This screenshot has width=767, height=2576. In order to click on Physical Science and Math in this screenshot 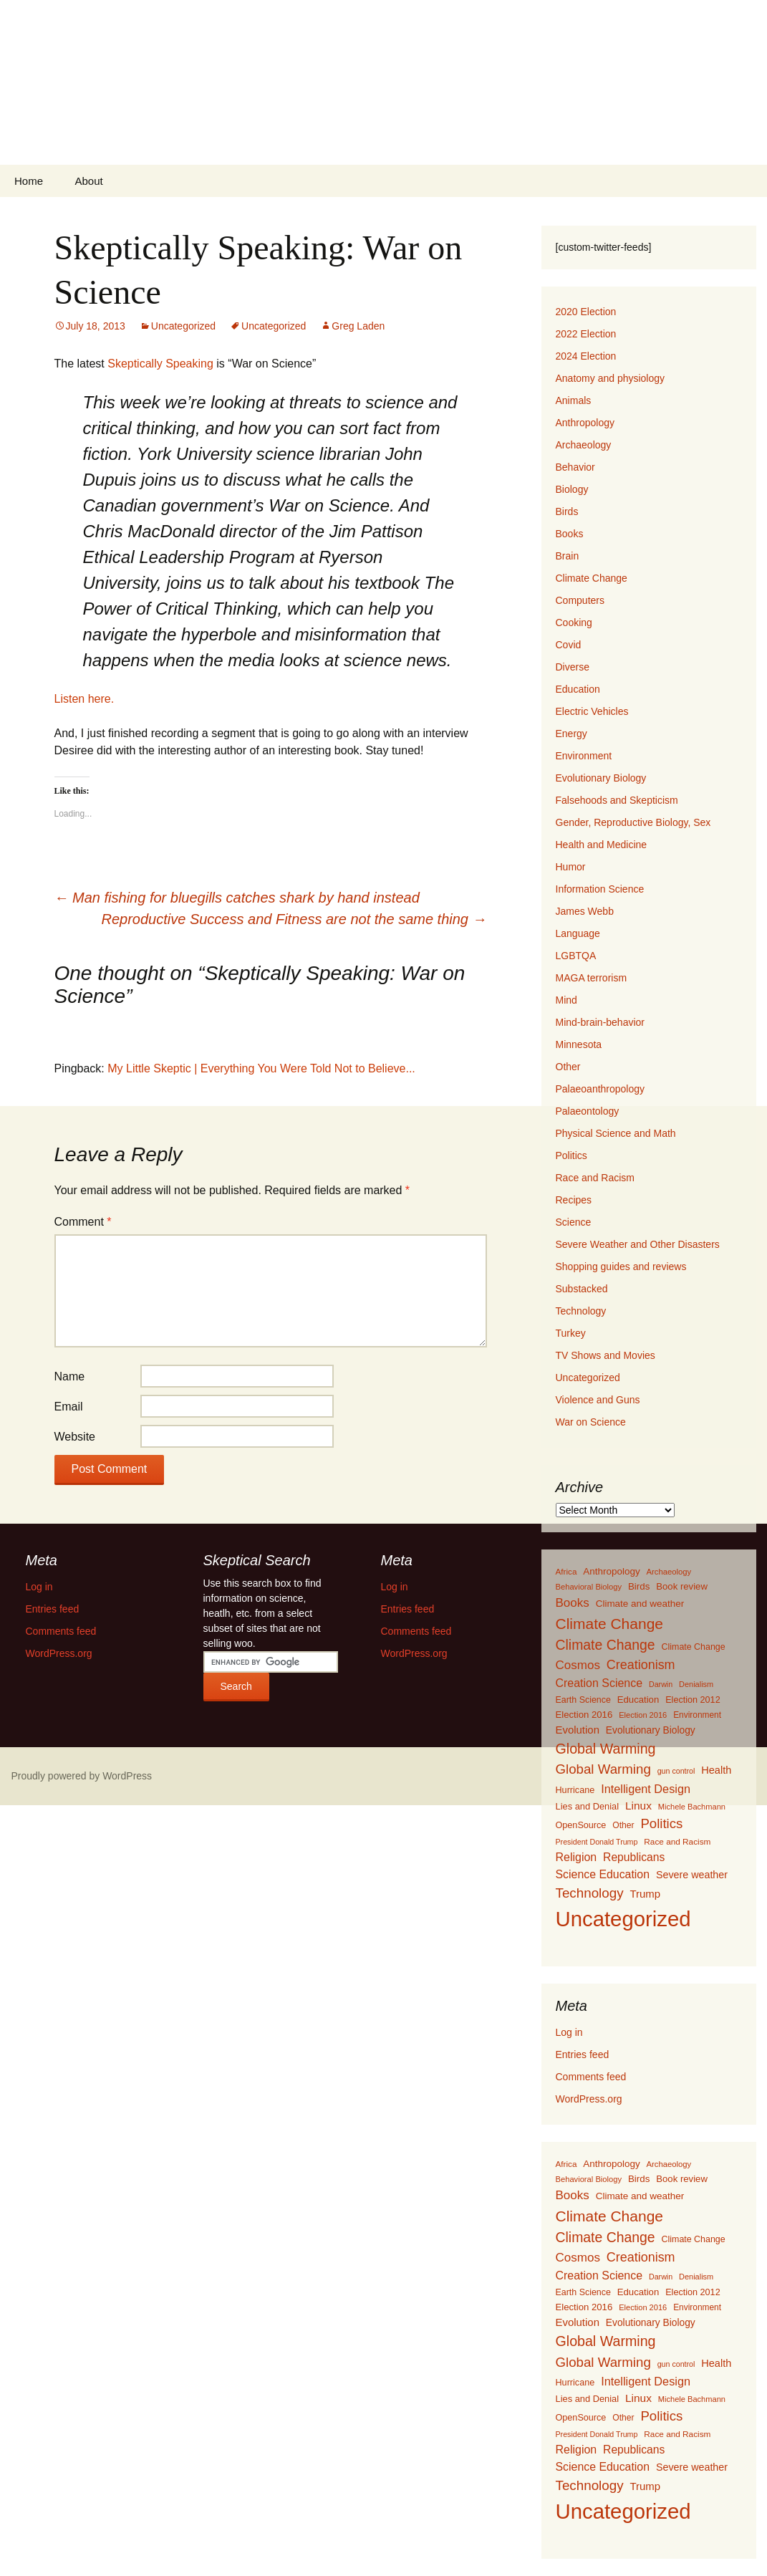, I will do `click(616, 1133)`.